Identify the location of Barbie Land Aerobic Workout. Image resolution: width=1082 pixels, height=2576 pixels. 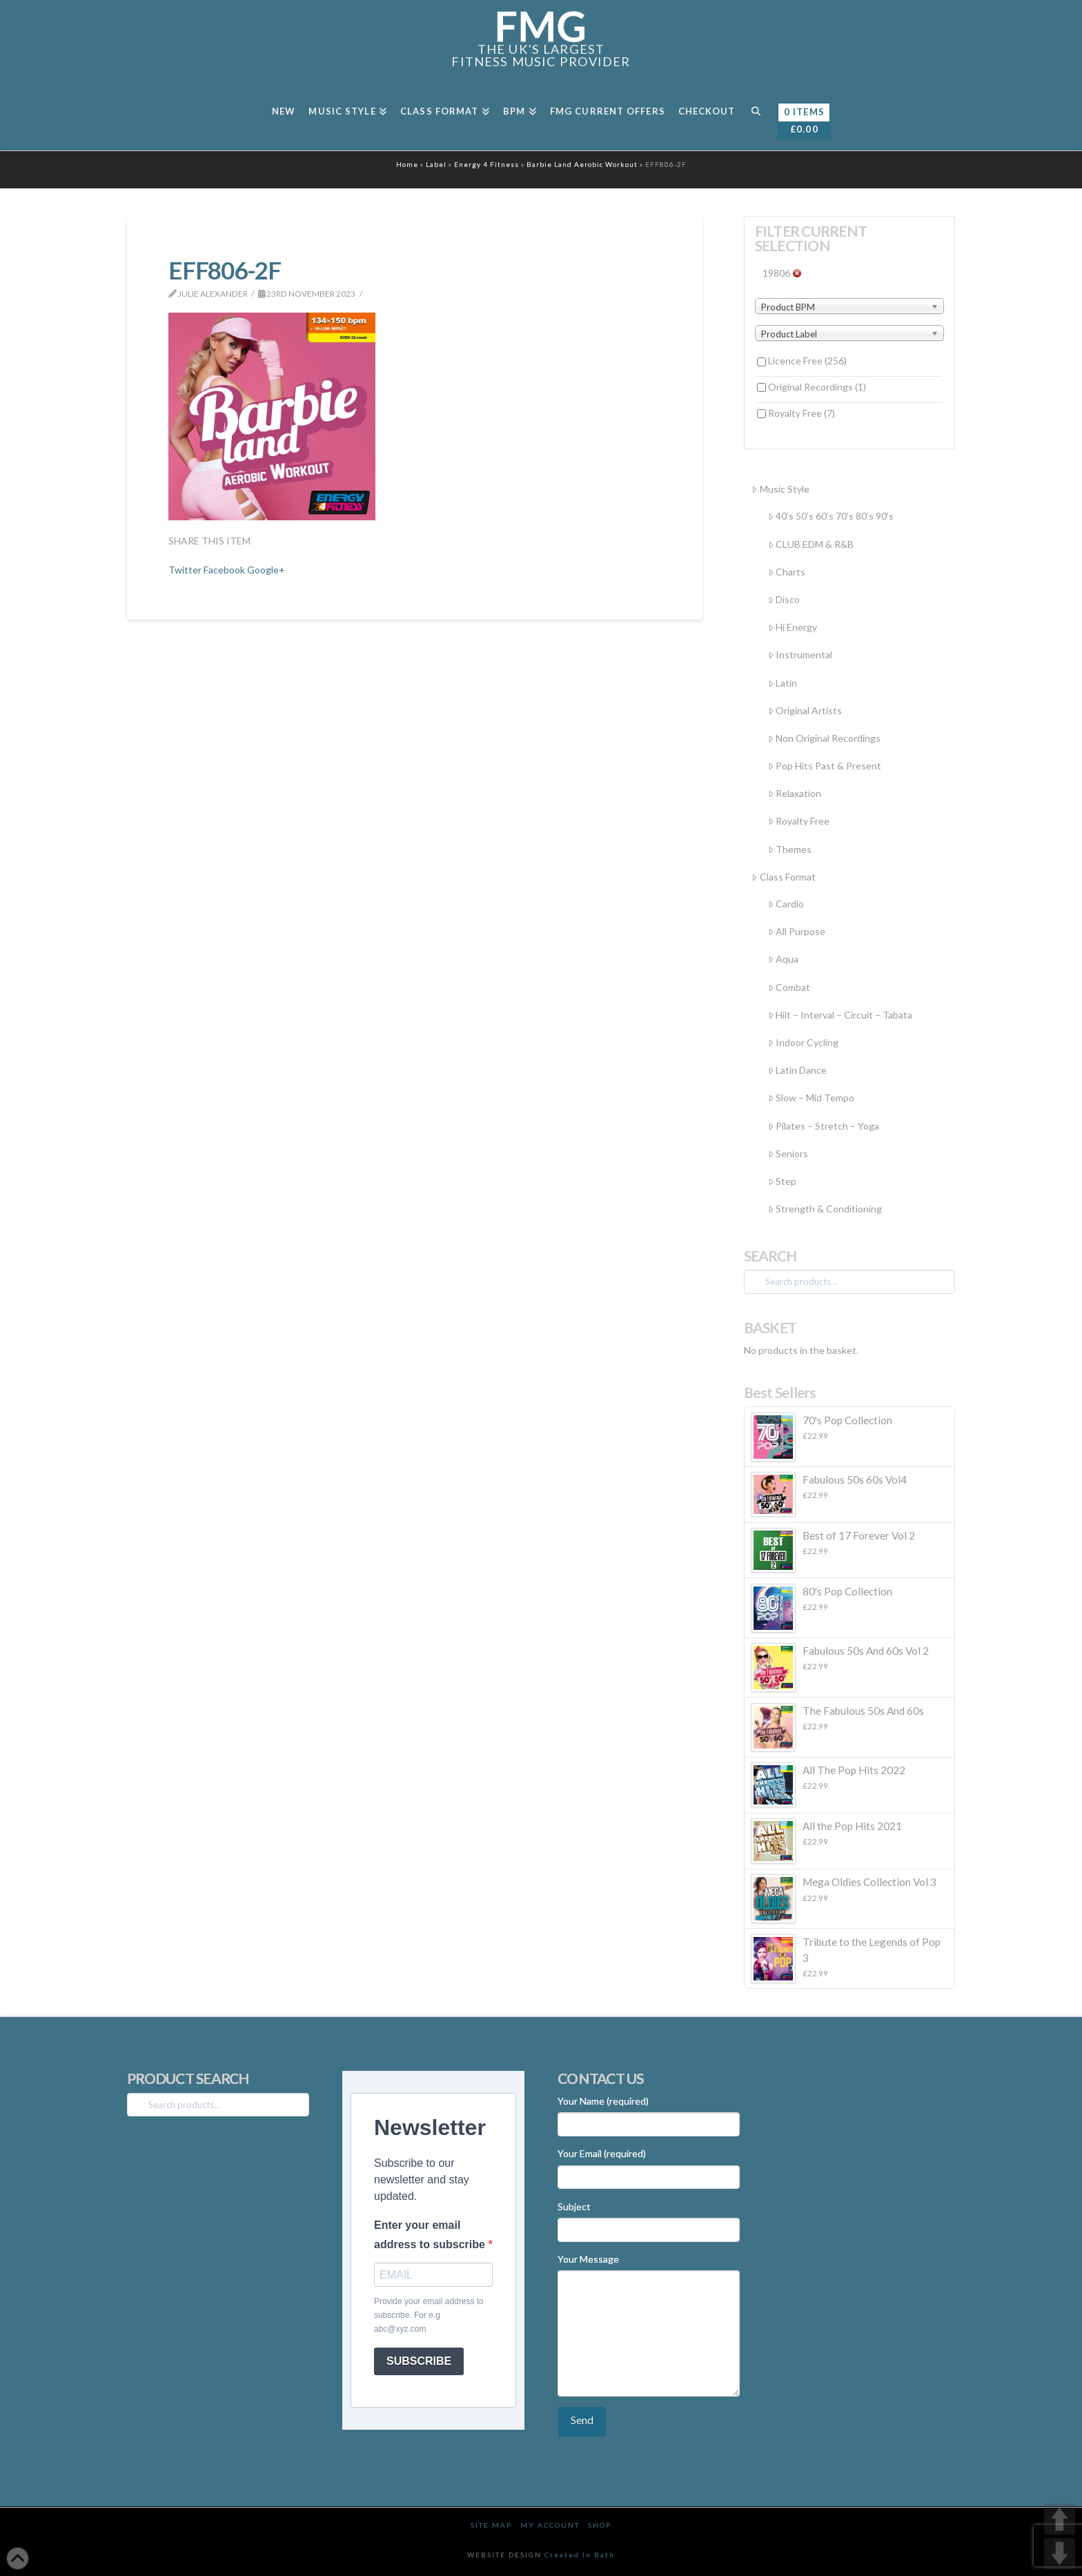
(582, 164).